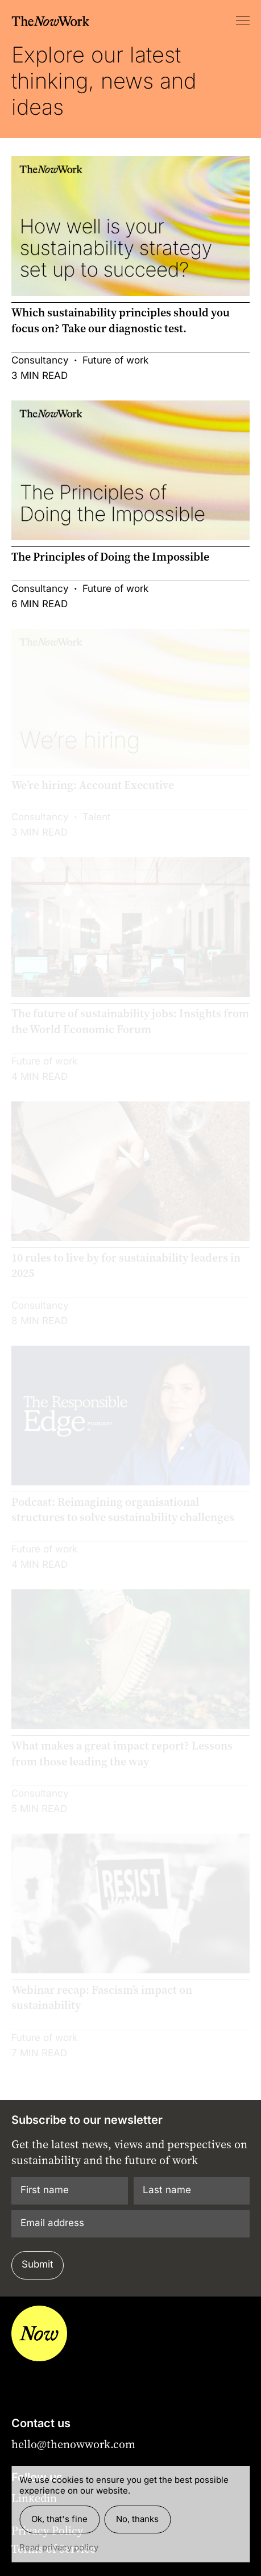  What do you see at coordinates (137, 2519) in the screenshot?
I see `No, thanks` at bounding box center [137, 2519].